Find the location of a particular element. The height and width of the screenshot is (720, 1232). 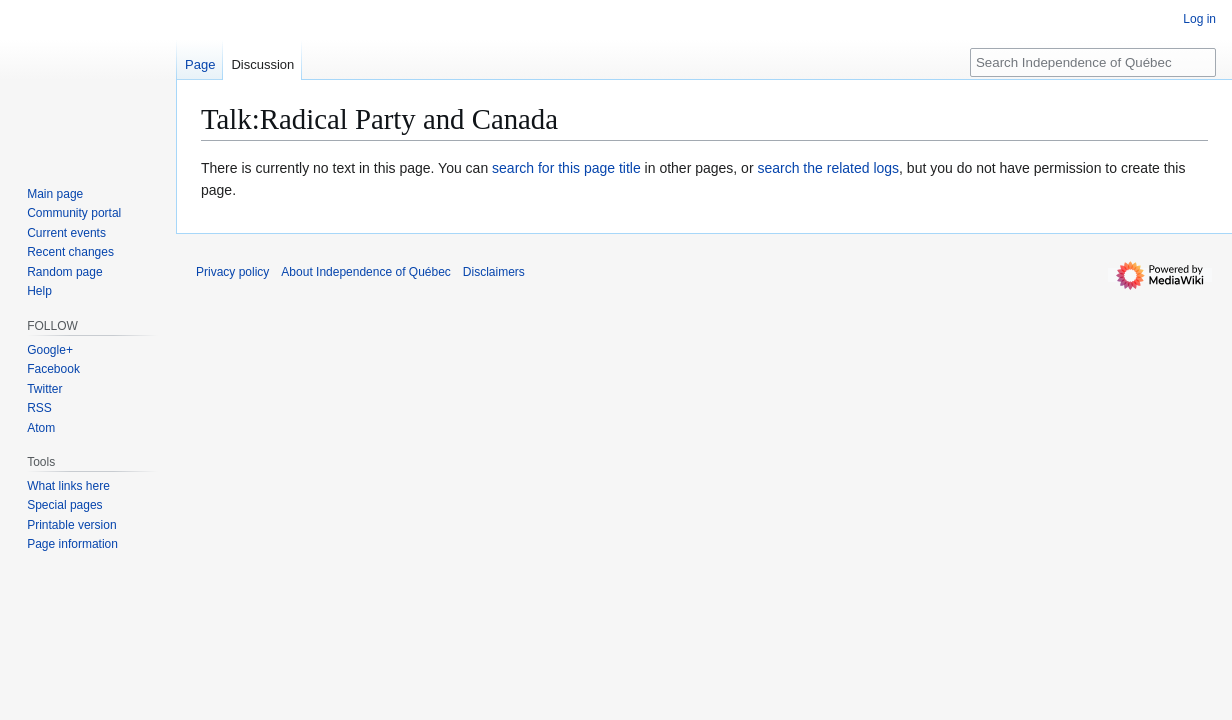

Privacy policy is located at coordinates (232, 272).